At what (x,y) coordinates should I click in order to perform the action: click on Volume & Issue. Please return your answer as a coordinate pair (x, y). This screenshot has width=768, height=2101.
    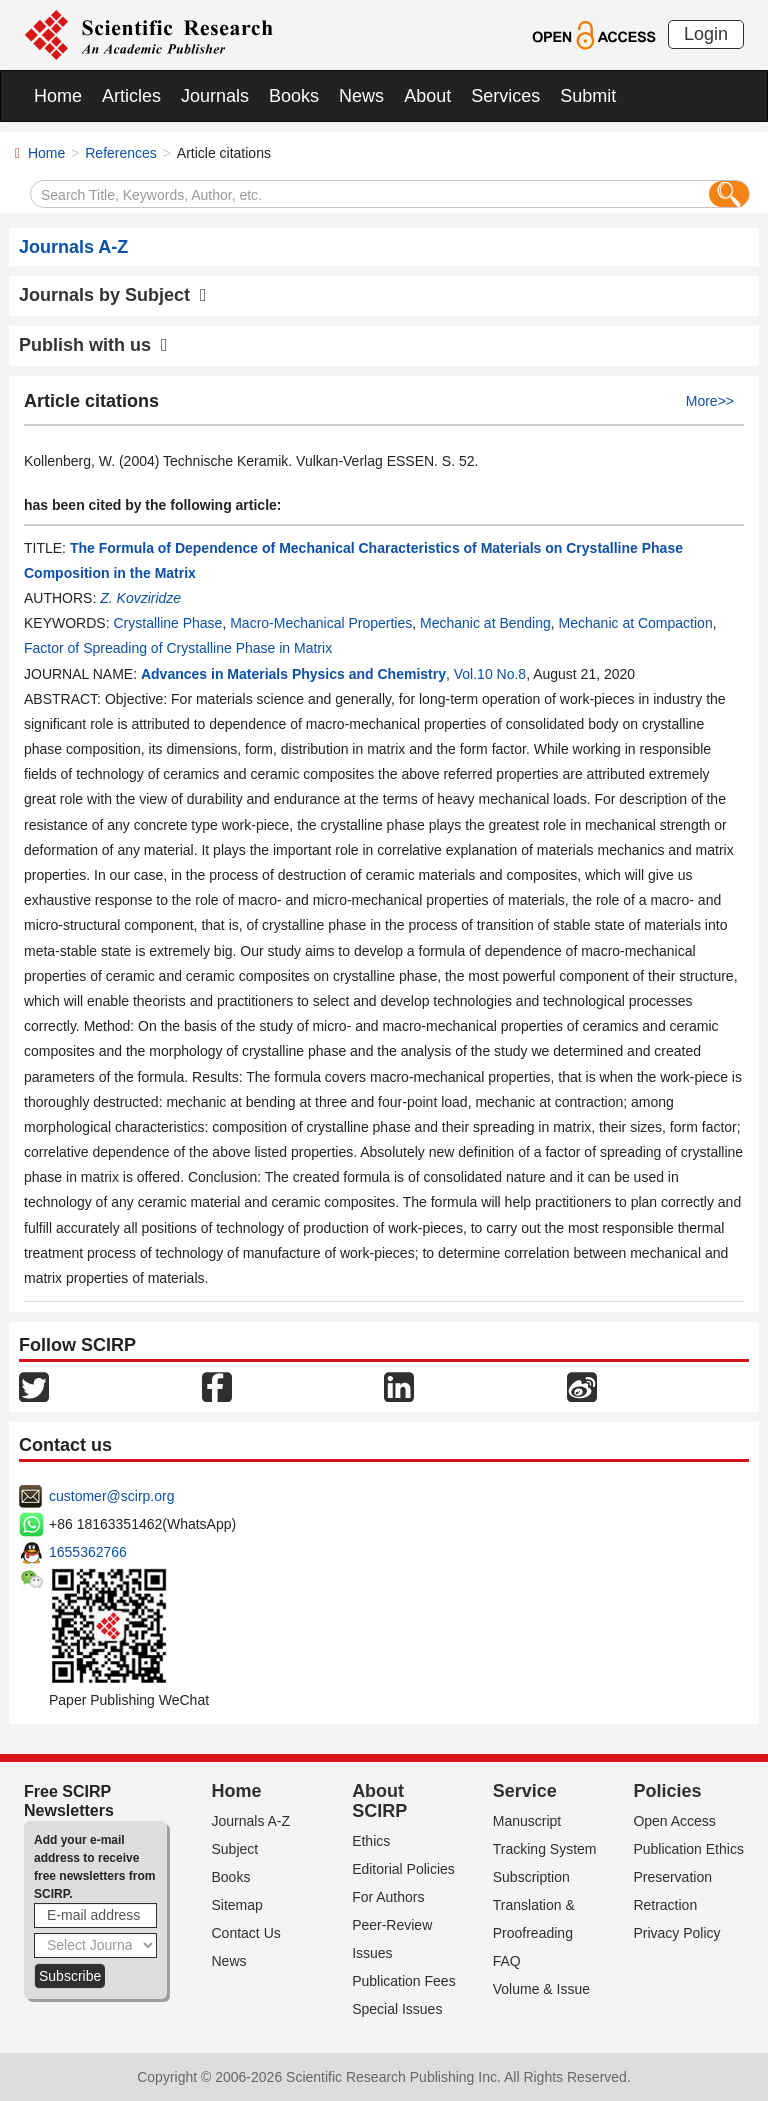
    Looking at the image, I should click on (541, 1989).